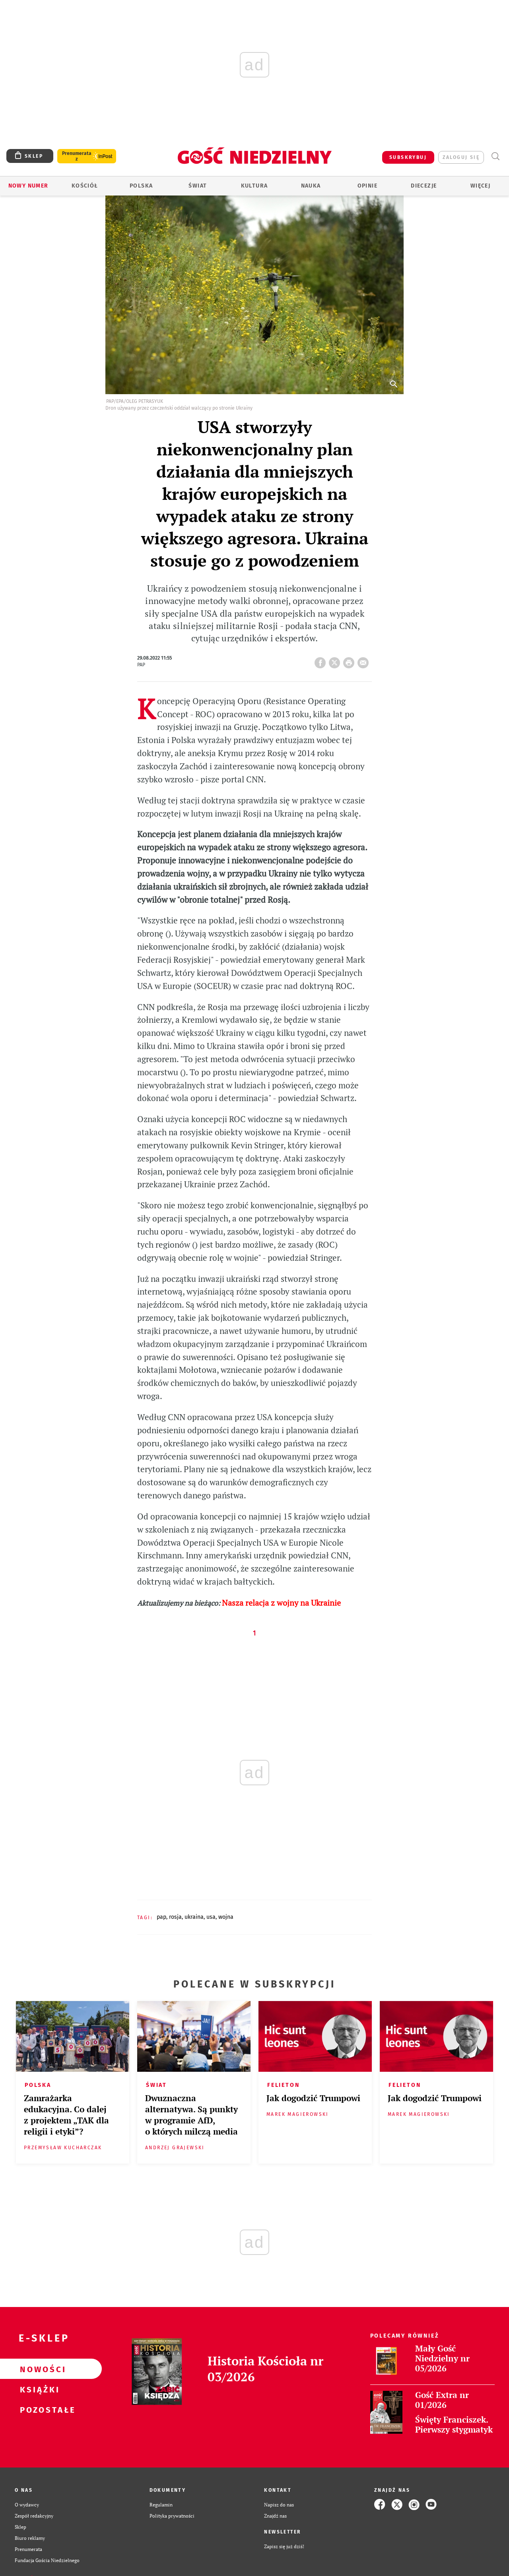 The height and width of the screenshot is (2576, 509). What do you see at coordinates (211, 1917) in the screenshot?
I see `USA` at bounding box center [211, 1917].